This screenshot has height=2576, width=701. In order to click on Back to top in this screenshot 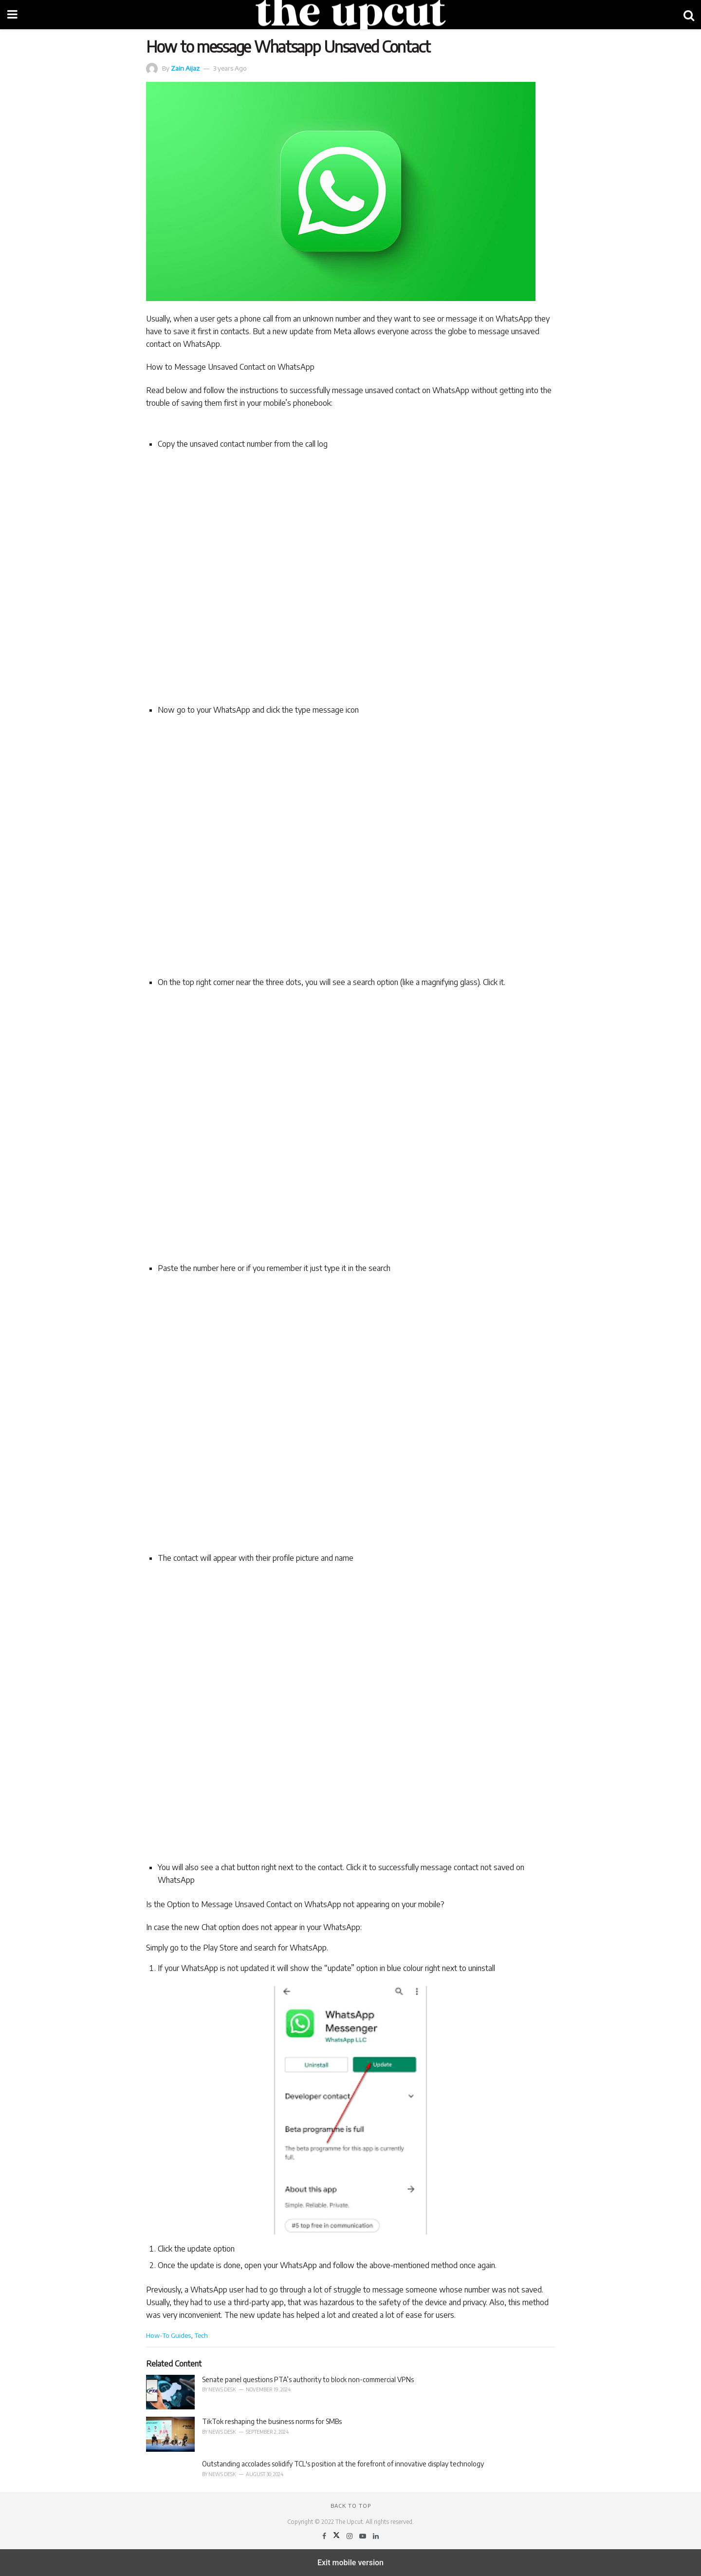, I will do `click(351, 2505)`.